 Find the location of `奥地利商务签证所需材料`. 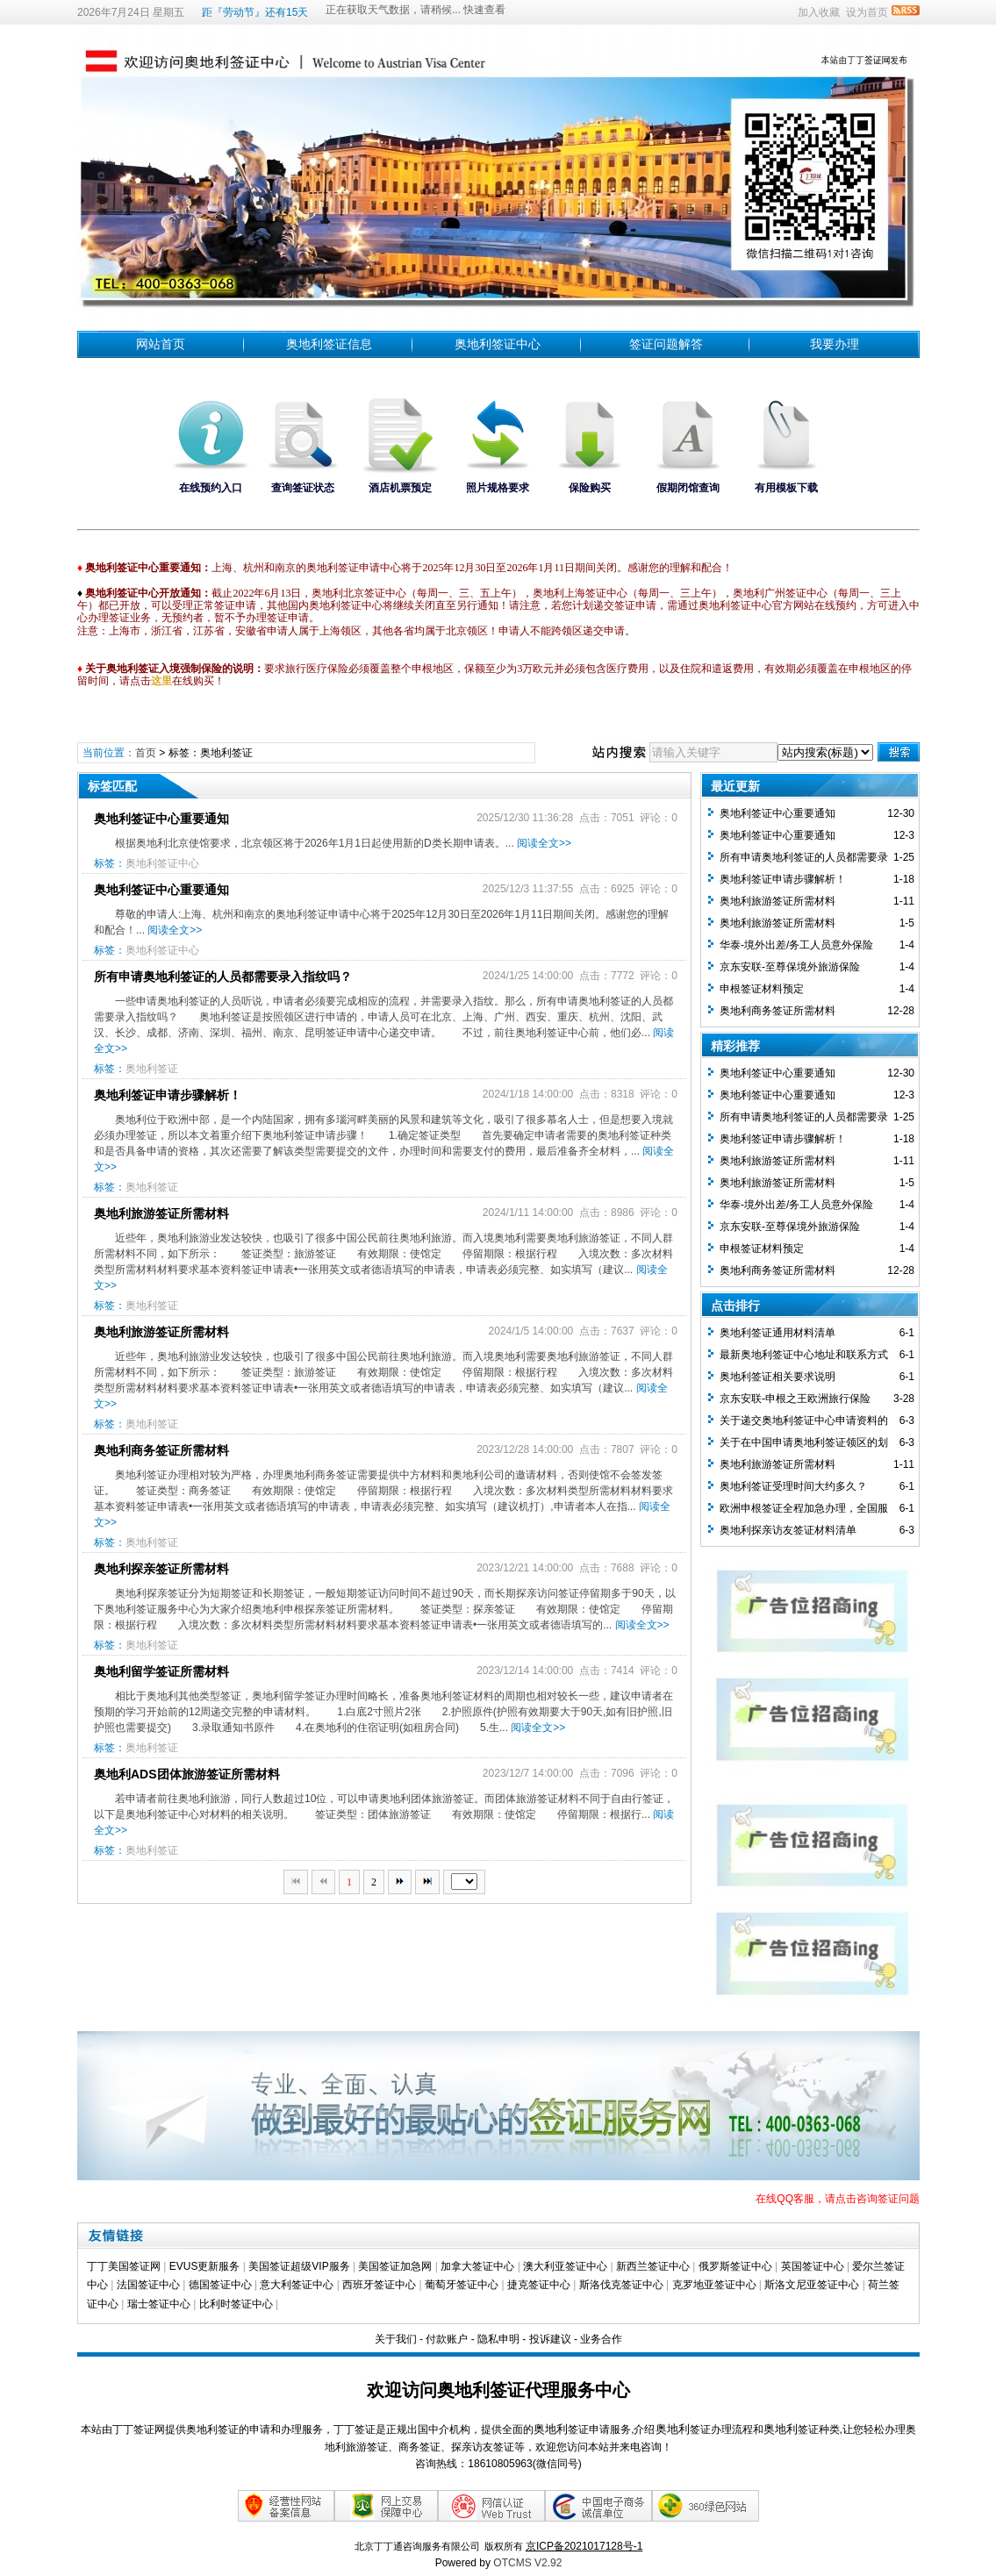

奥地利商务签证所需材料 is located at coordinates (161, 1450).